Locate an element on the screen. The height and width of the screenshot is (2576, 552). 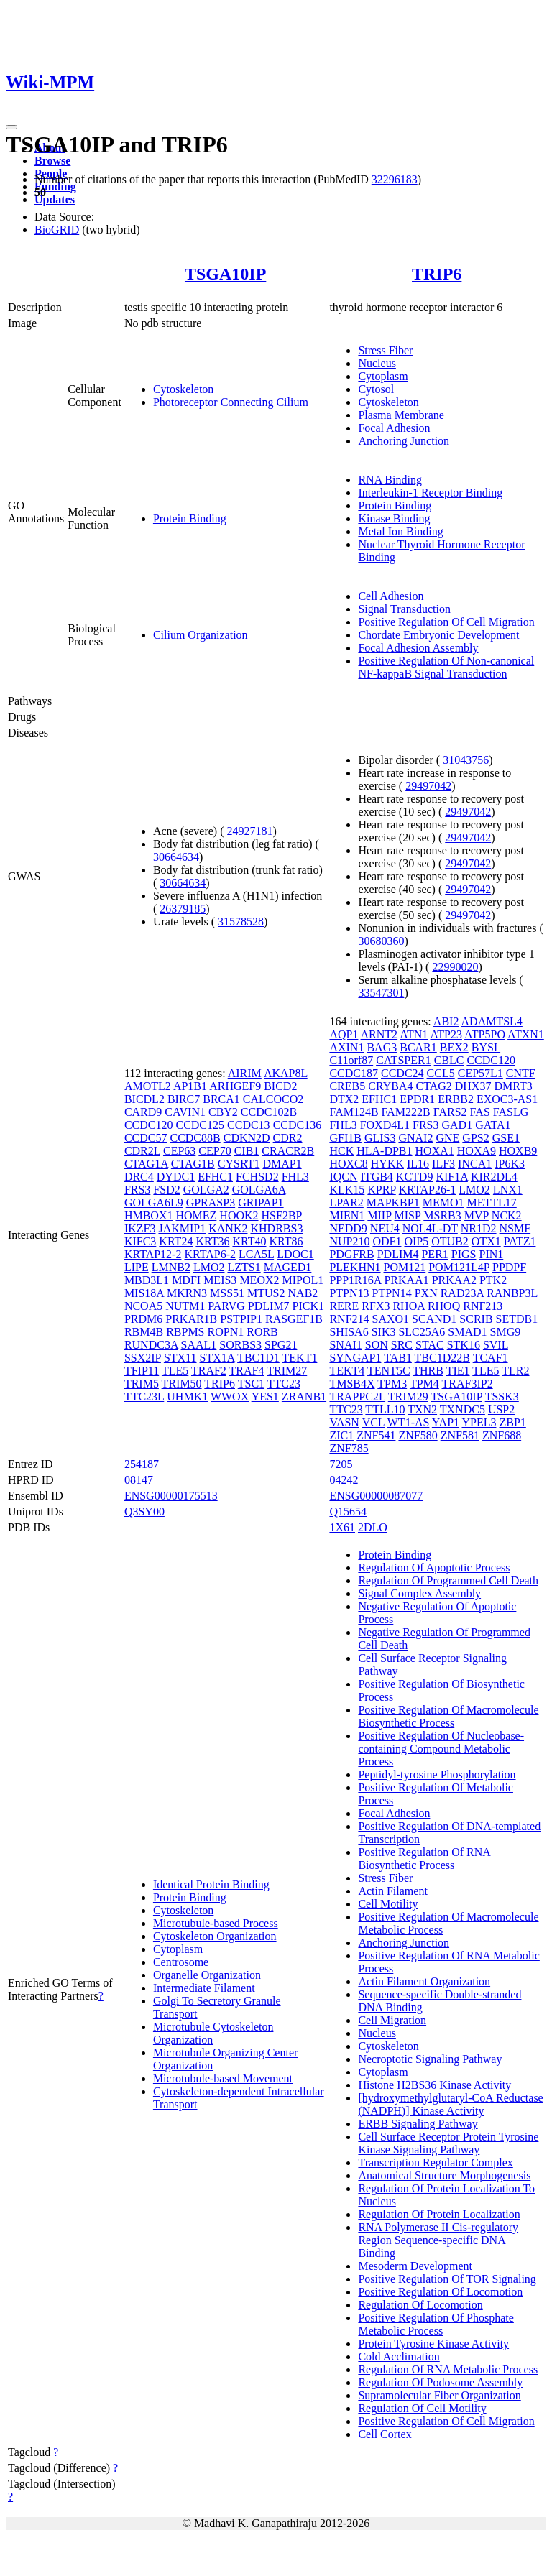
ARHGEF9 is located at coordinates (235, 1086).